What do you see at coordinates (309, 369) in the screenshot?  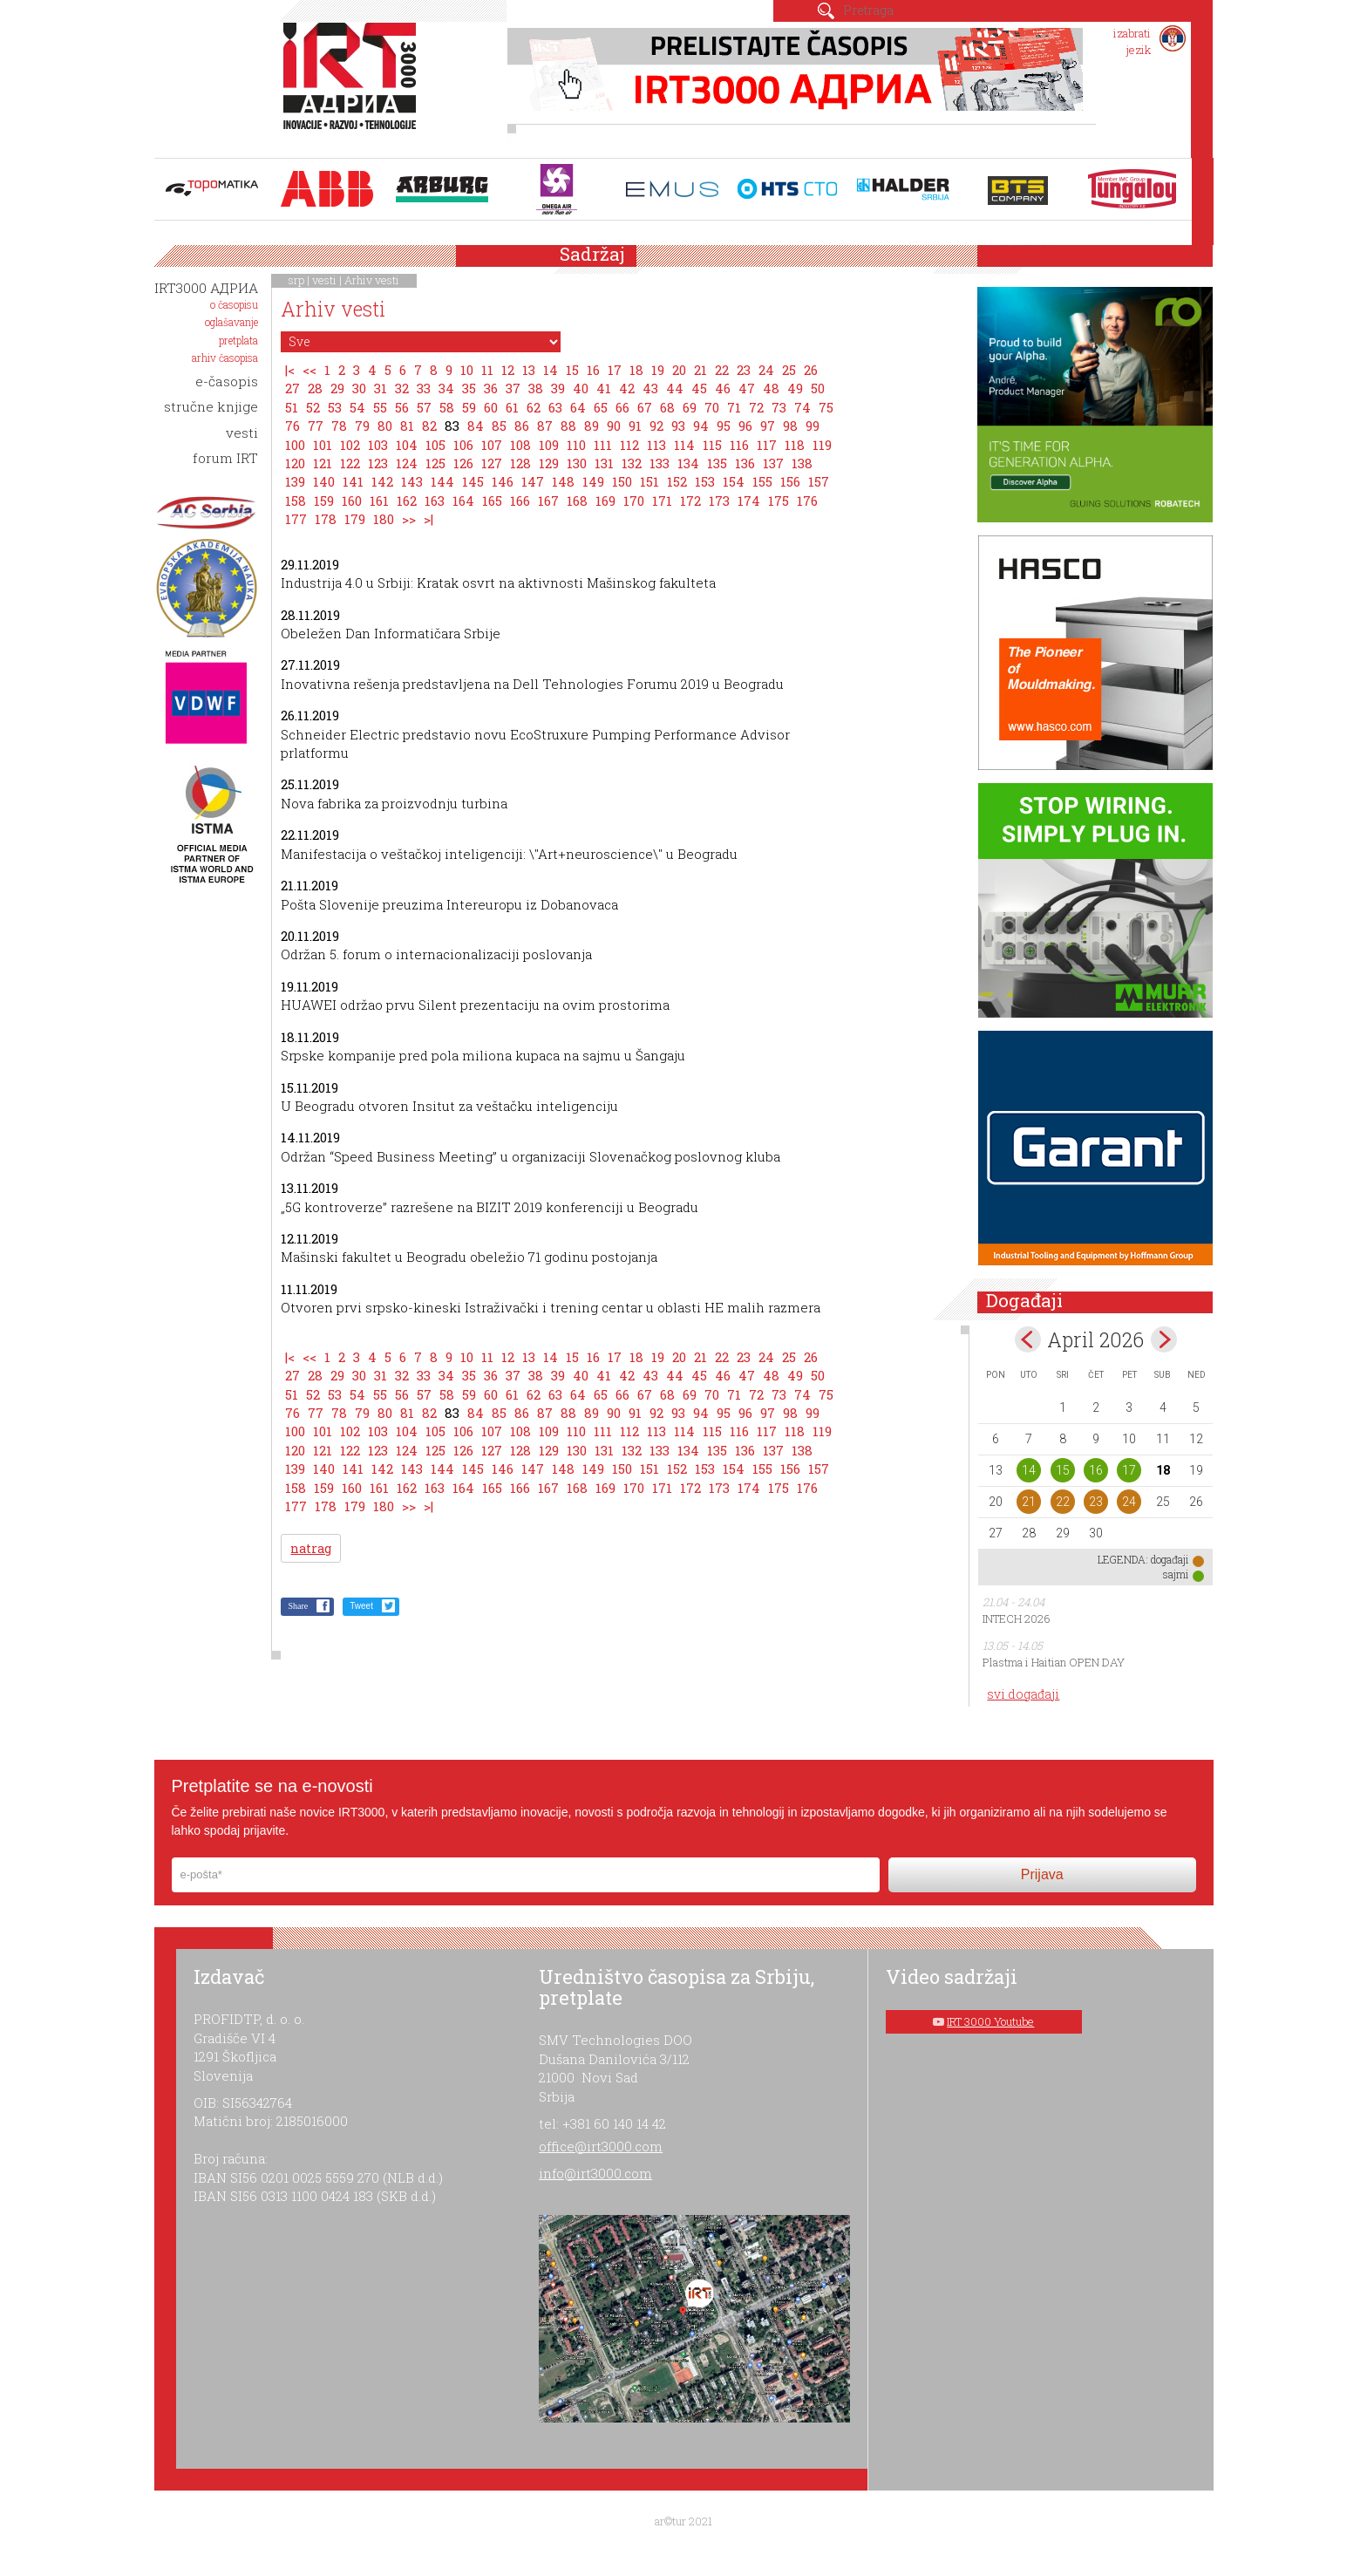 I see `<<` at bounding box center [309, 369].